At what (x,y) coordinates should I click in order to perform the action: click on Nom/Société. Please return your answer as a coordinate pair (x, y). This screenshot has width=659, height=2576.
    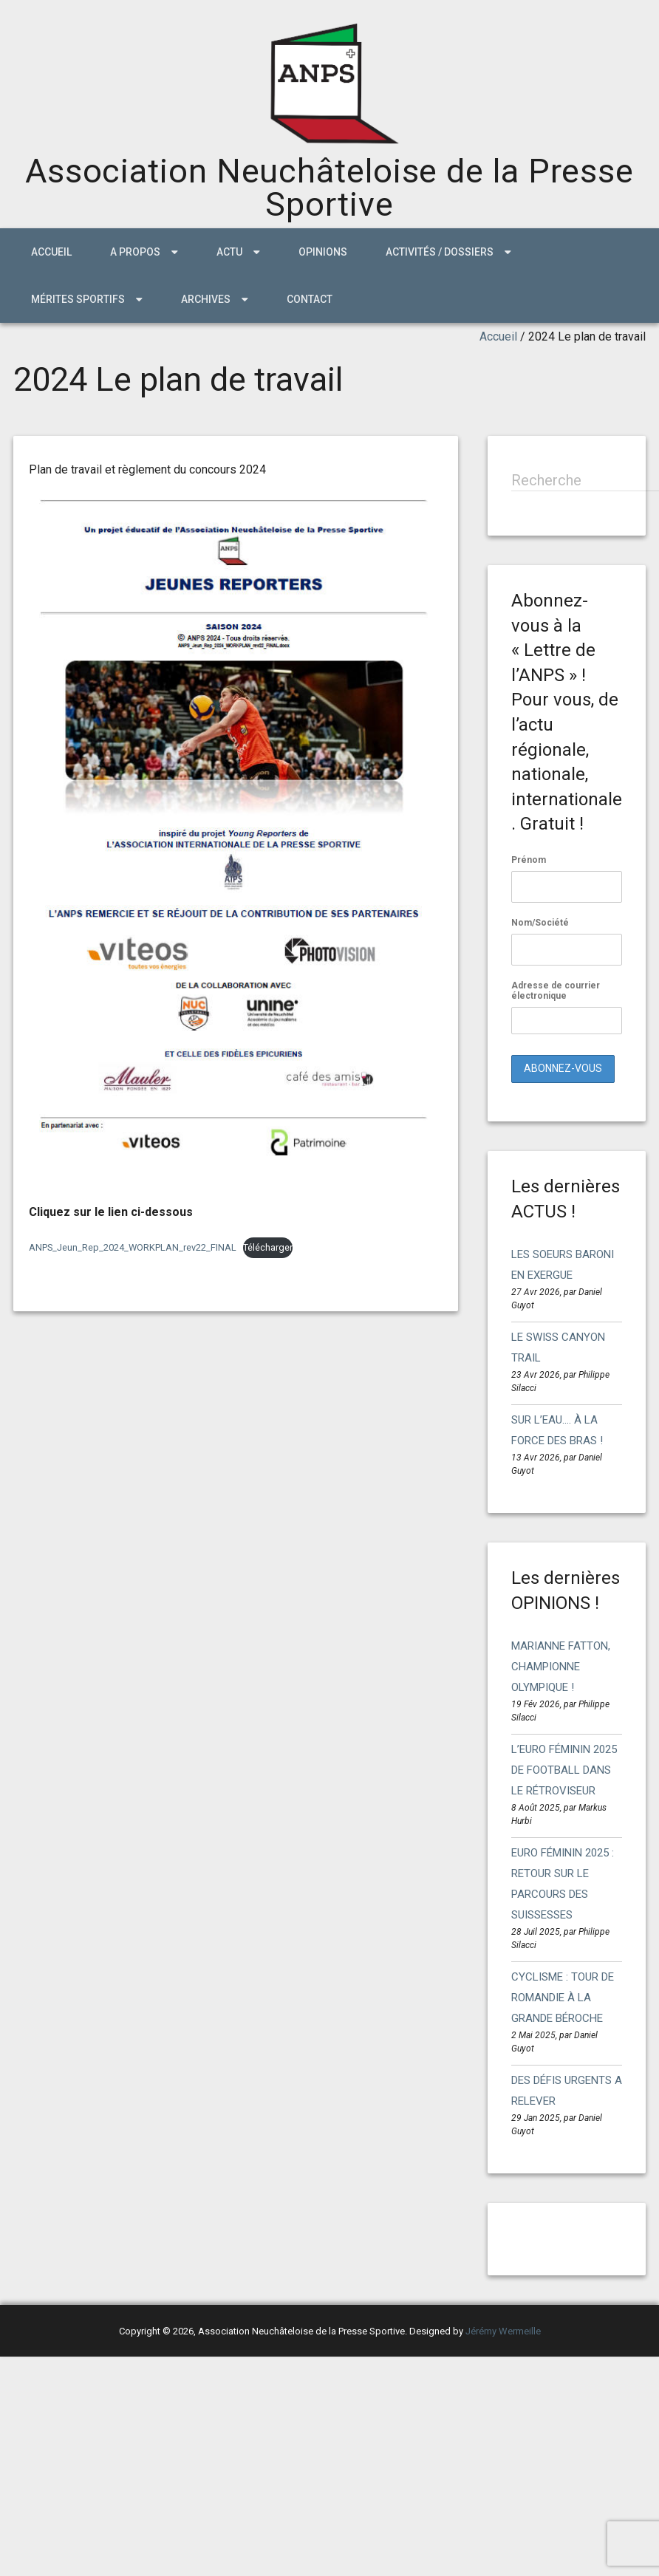
    Looking at the image, I should click on (540, 923).